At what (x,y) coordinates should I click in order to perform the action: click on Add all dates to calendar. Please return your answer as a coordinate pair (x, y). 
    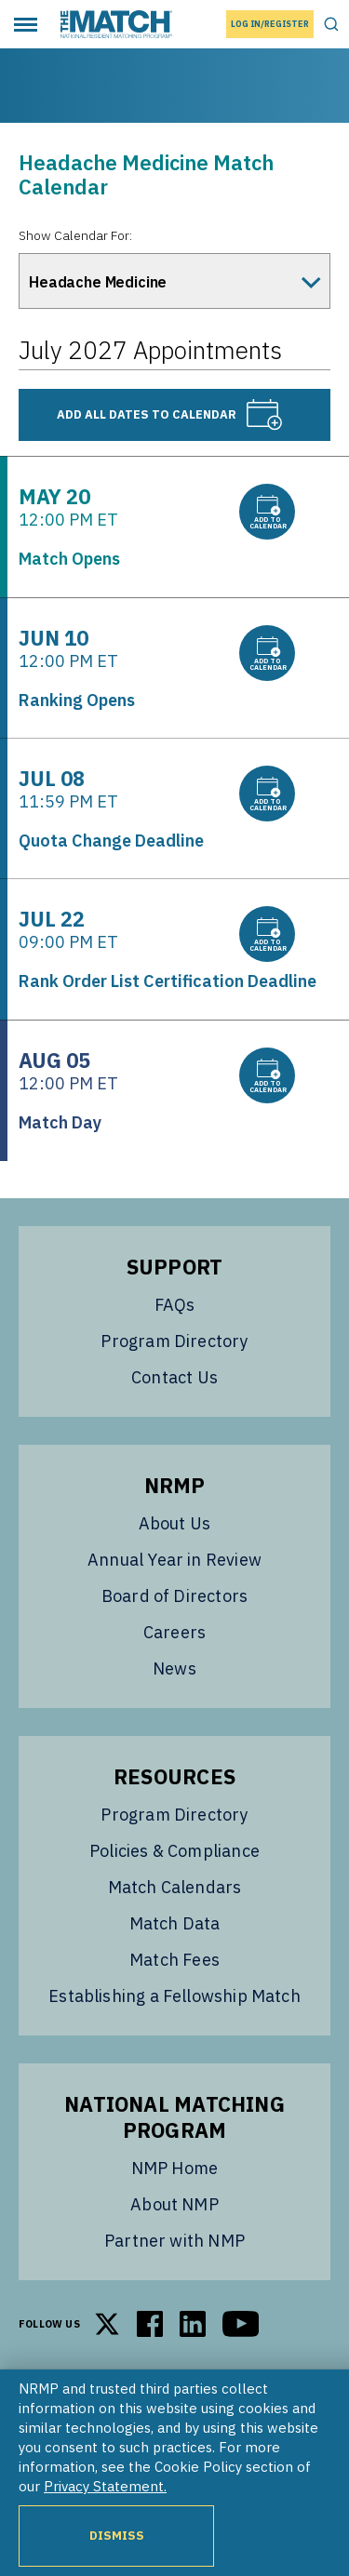
    Looking at the image, I should click on (170, 415).